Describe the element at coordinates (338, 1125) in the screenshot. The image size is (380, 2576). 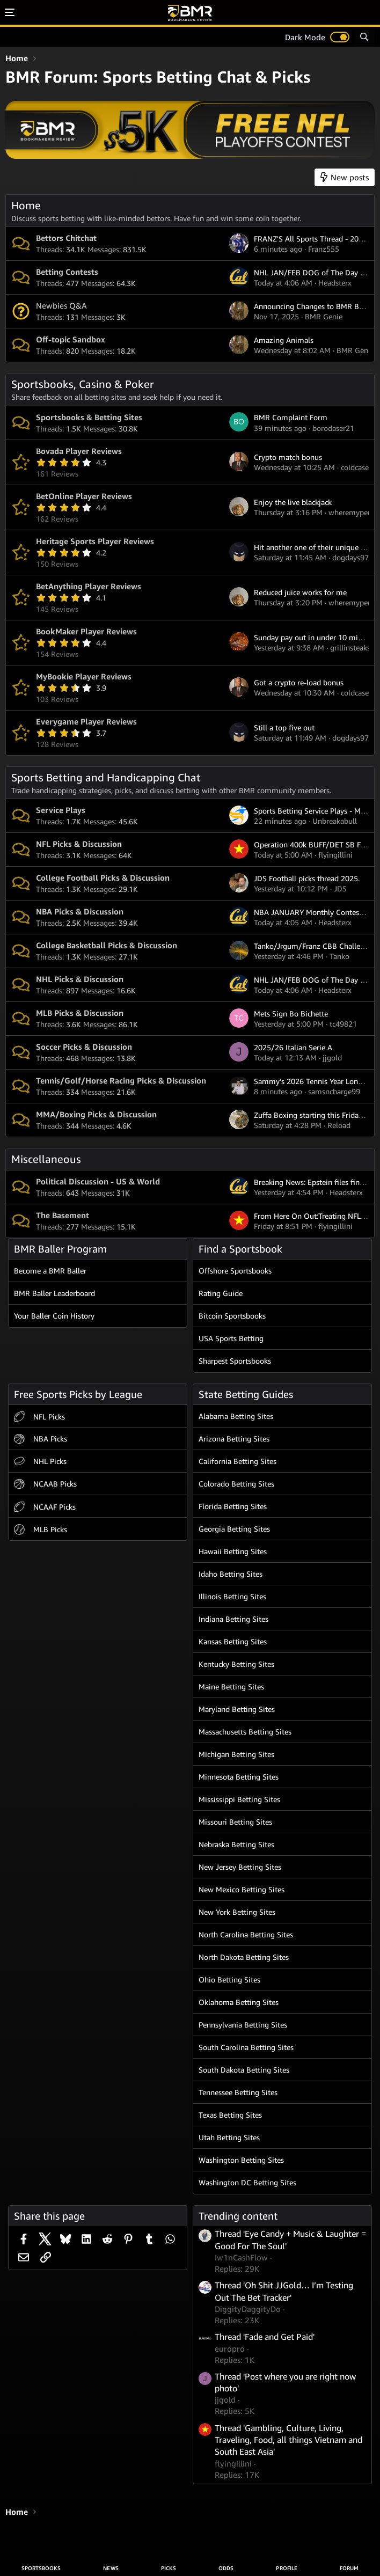
I see `Reload` at that location.